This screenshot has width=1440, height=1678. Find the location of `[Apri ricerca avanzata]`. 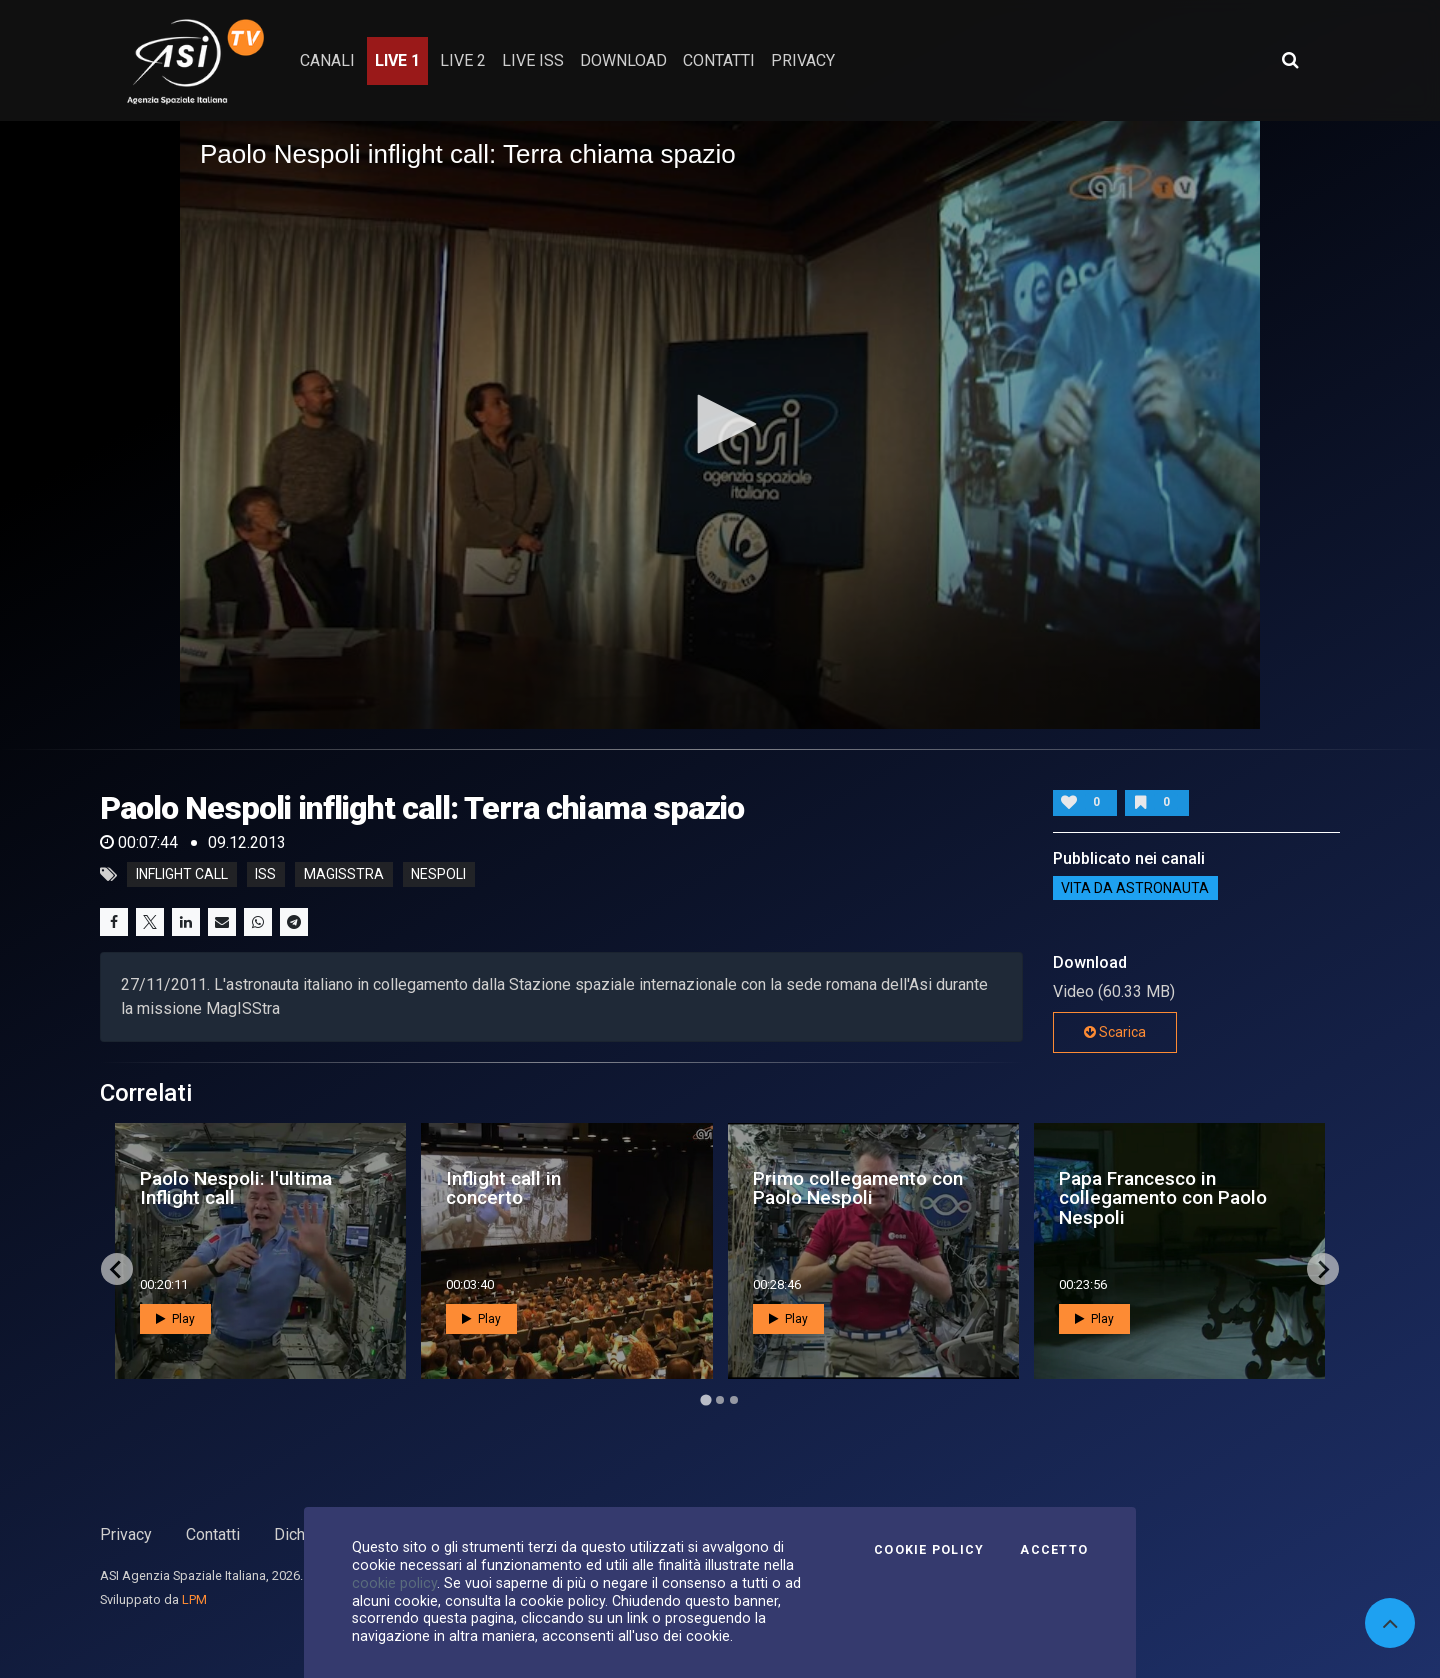

[Apri ricerca avanzata] is located at coordinates (1290, 60).